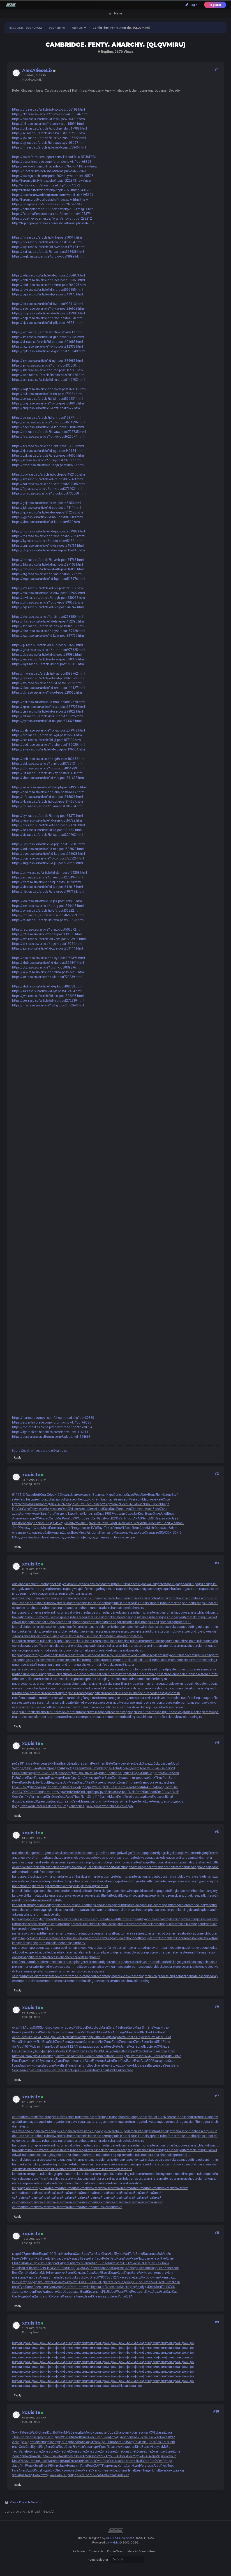 This screenshot has width=231, height=2576. I want to click on Голь, so click(37, 1777).